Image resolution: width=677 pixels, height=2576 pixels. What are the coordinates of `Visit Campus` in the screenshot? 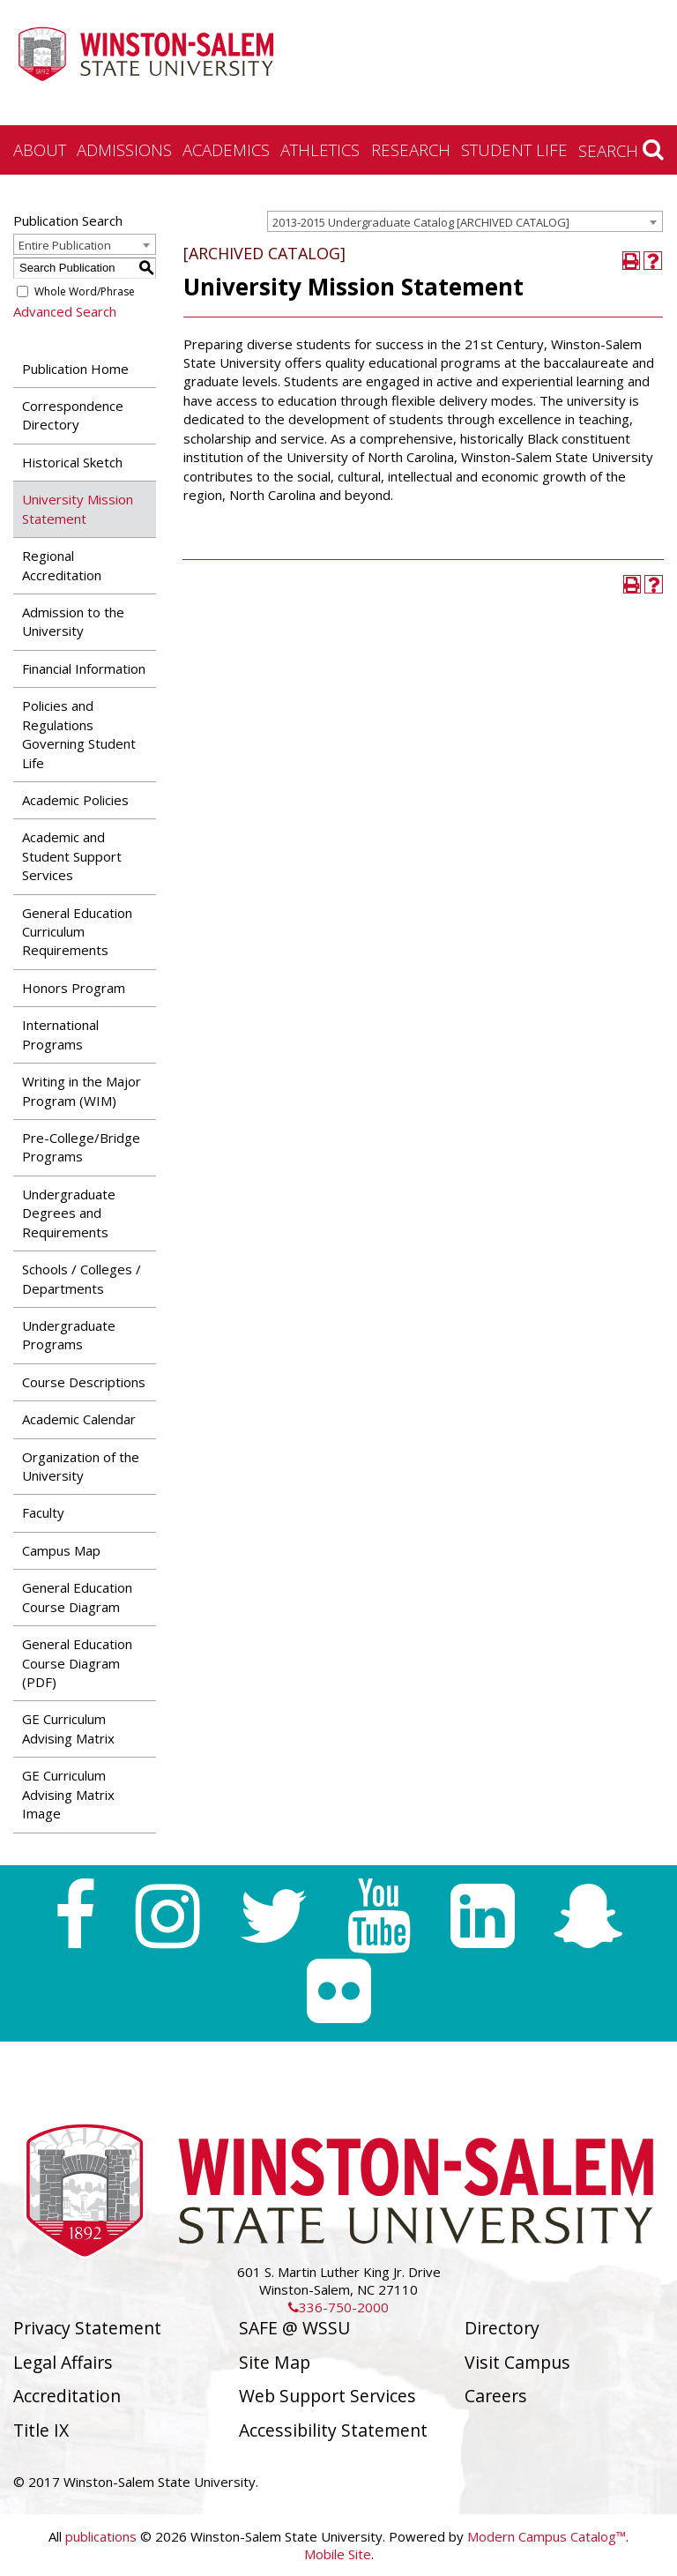 It's located at (517, 2362).